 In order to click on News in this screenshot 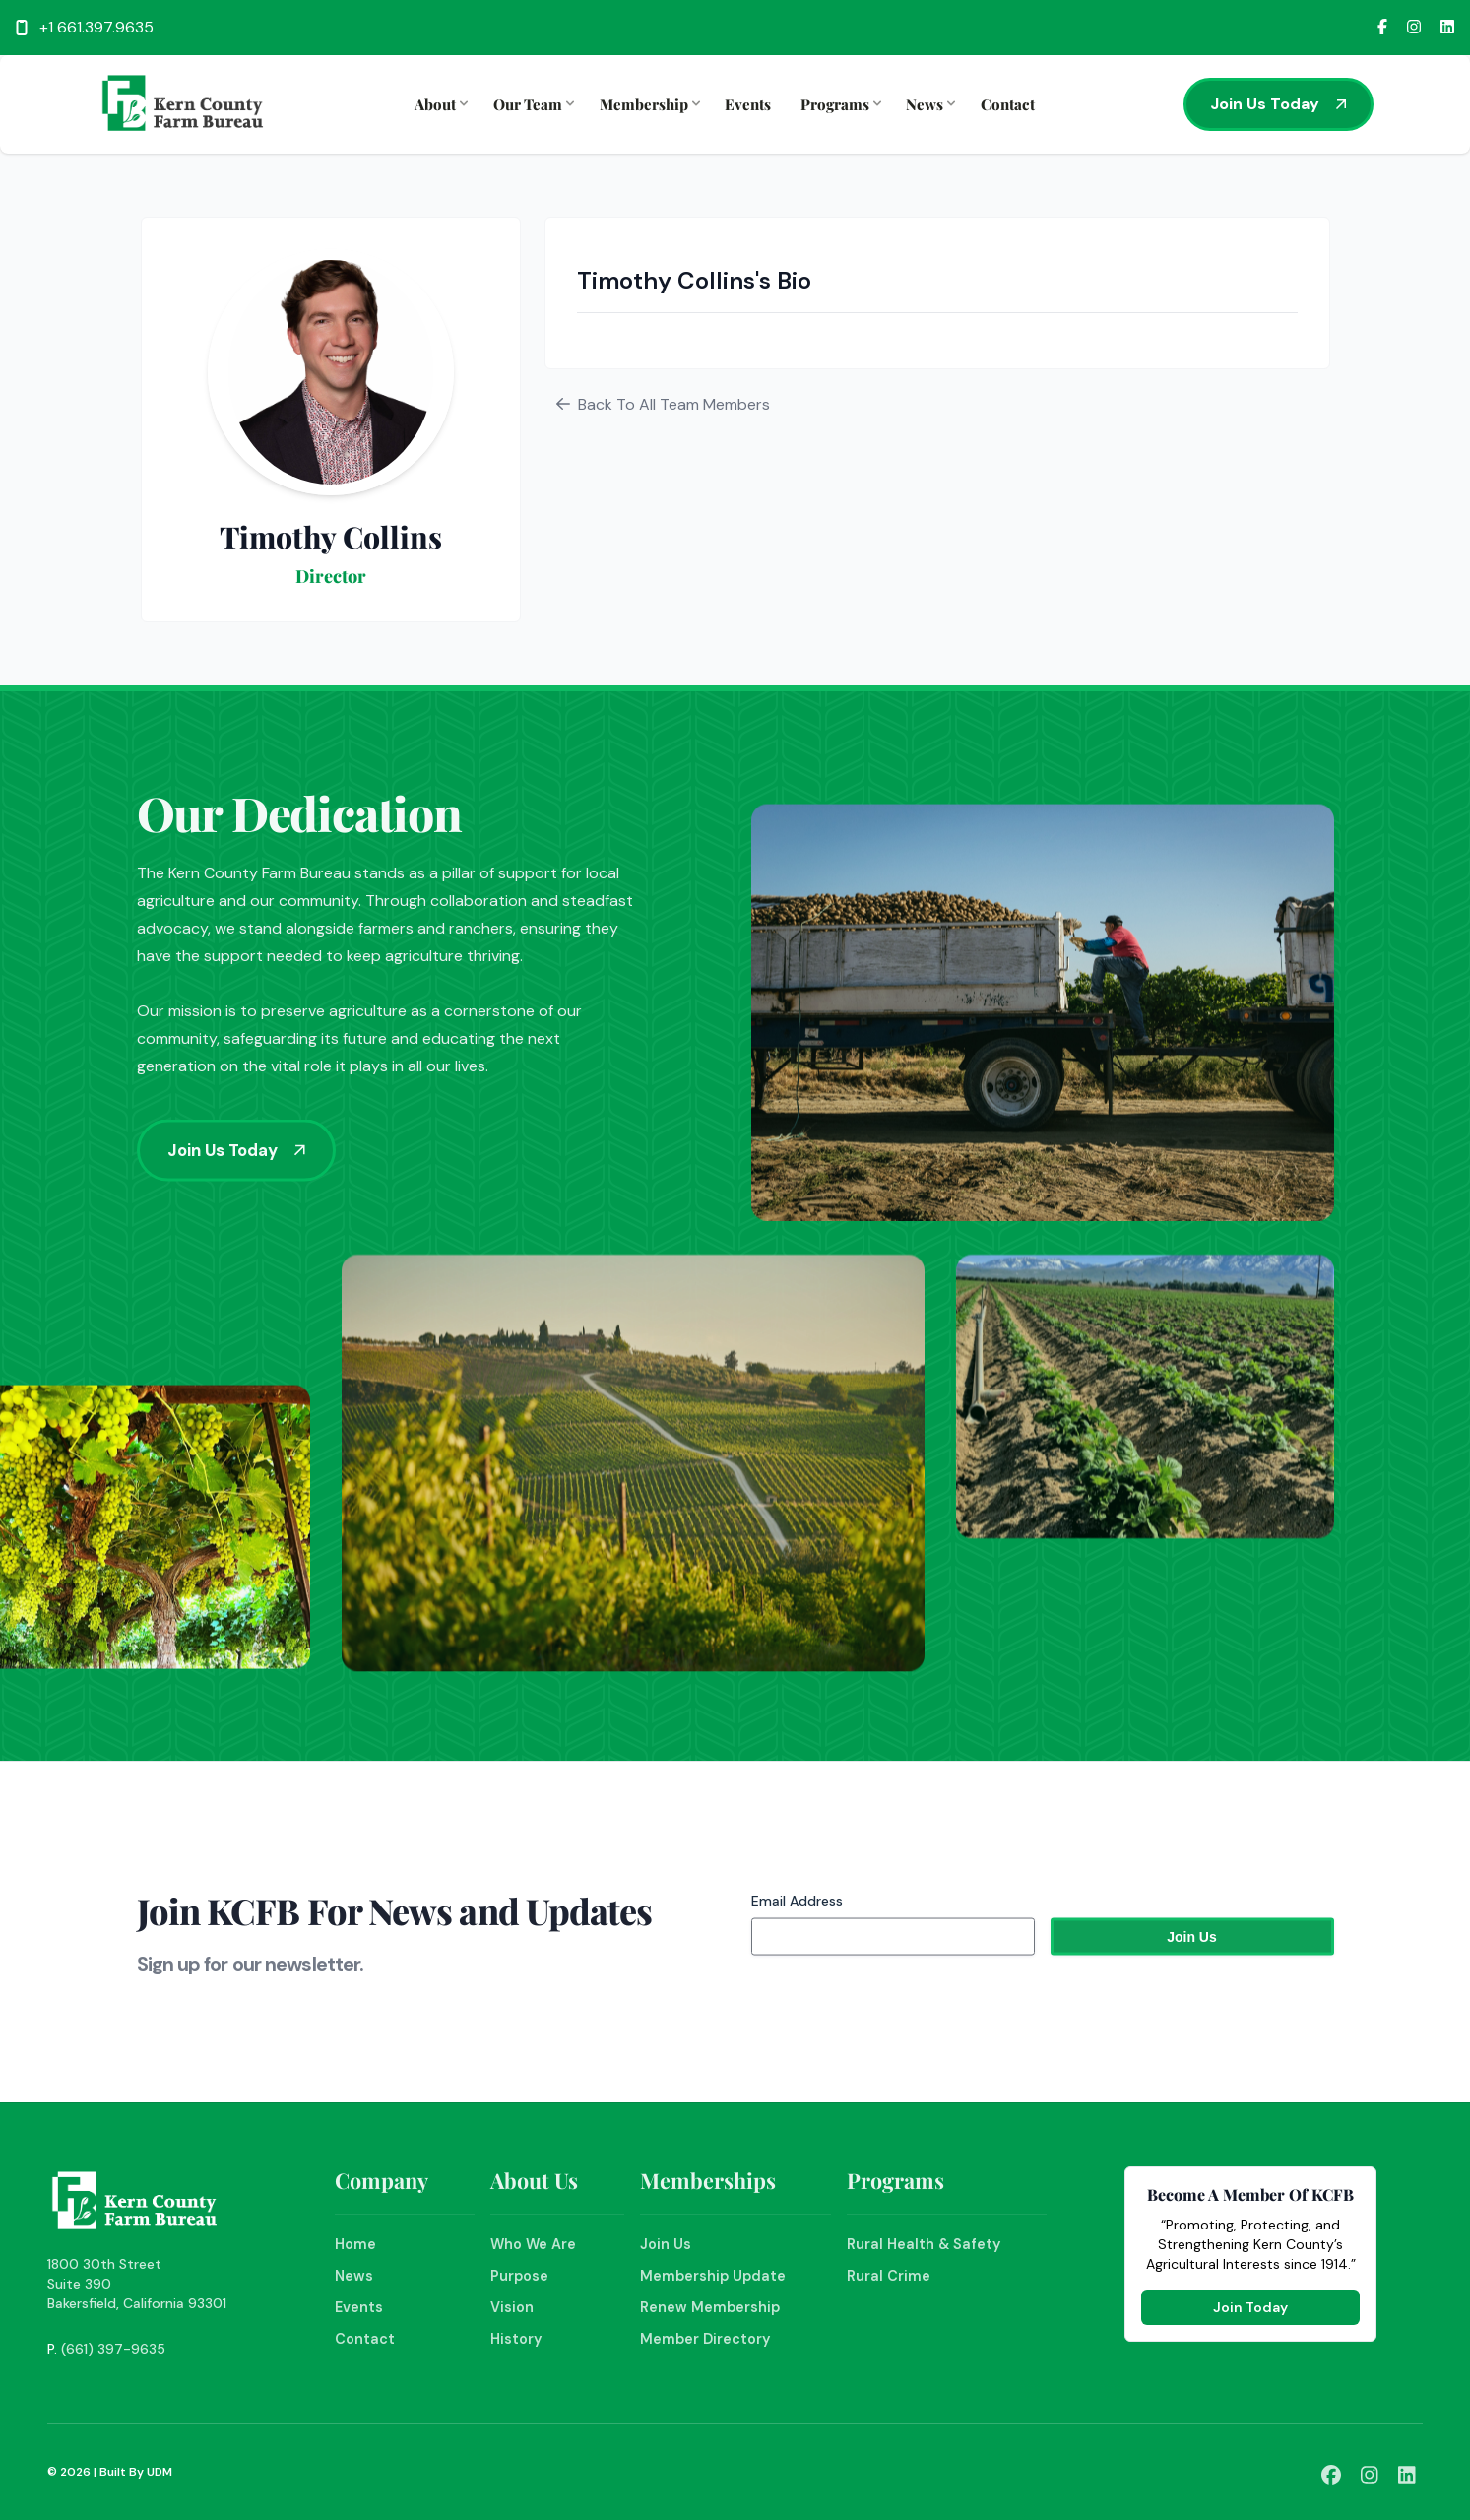, I will do `click(928, 104)`.